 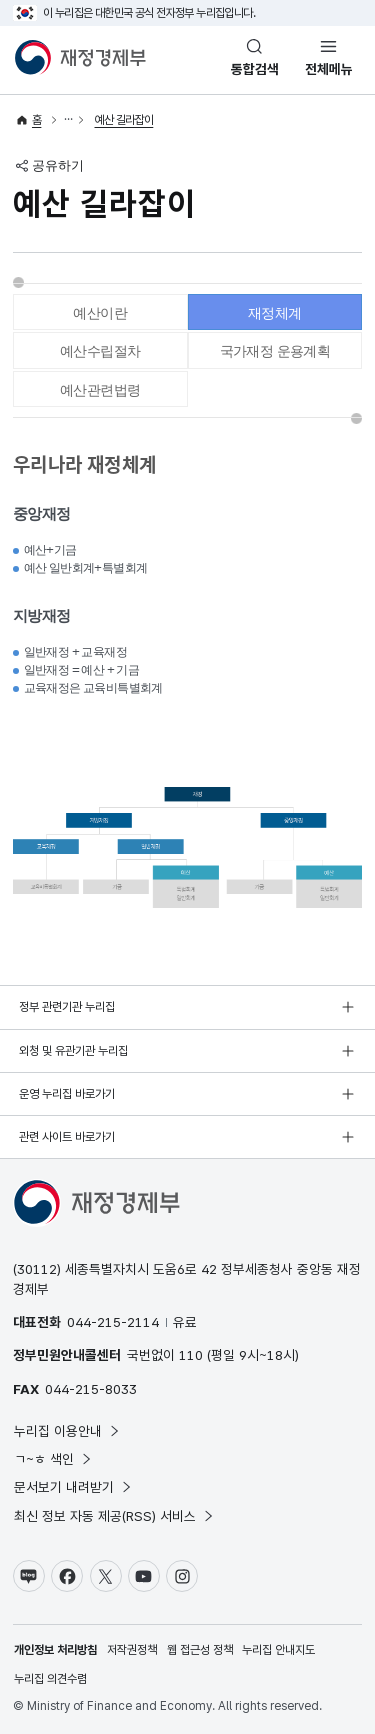 What do you see at coordinates (191, 1355) in the screenshot?
I see `110` at bounding box center [191, 1355].